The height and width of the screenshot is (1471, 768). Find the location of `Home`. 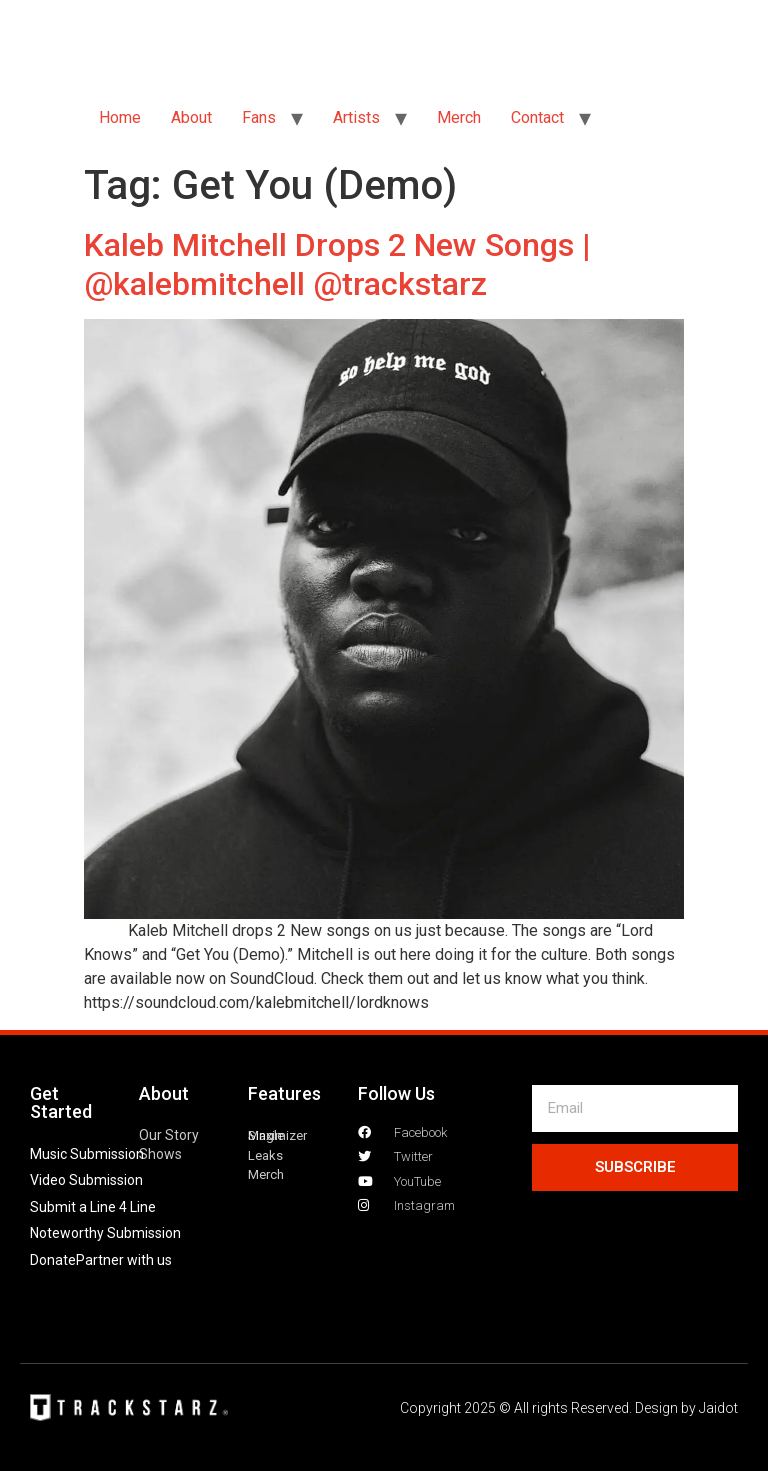

Home is located at coordinates (120, 117).